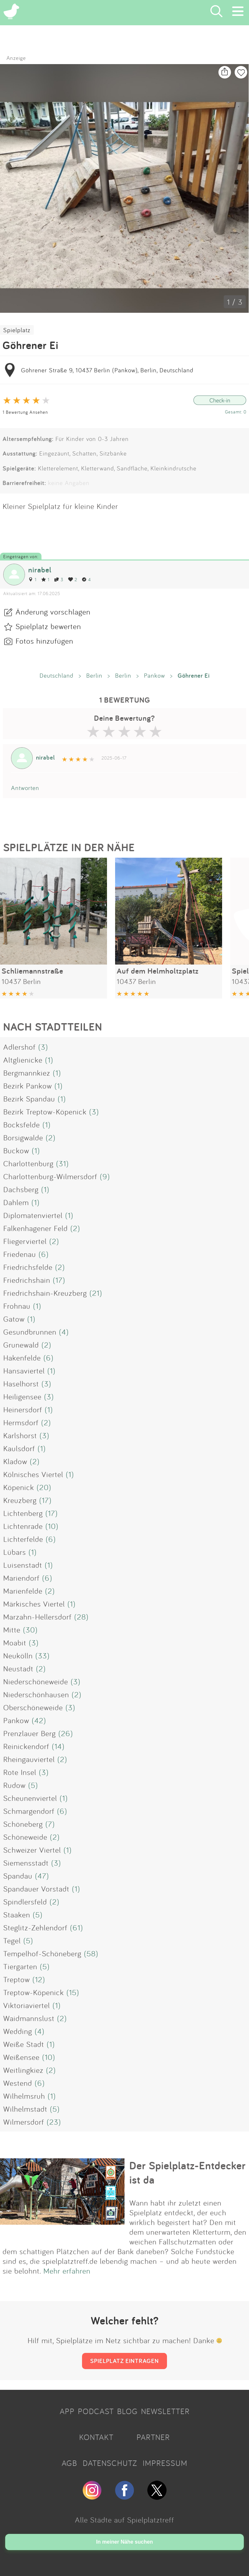 This screenshot has width=249, height=2576. What do you see at coordinates (36, 1888) in the screenshot?
I see `Spandauer Vorstadt` at bounding box center [36, 1888].